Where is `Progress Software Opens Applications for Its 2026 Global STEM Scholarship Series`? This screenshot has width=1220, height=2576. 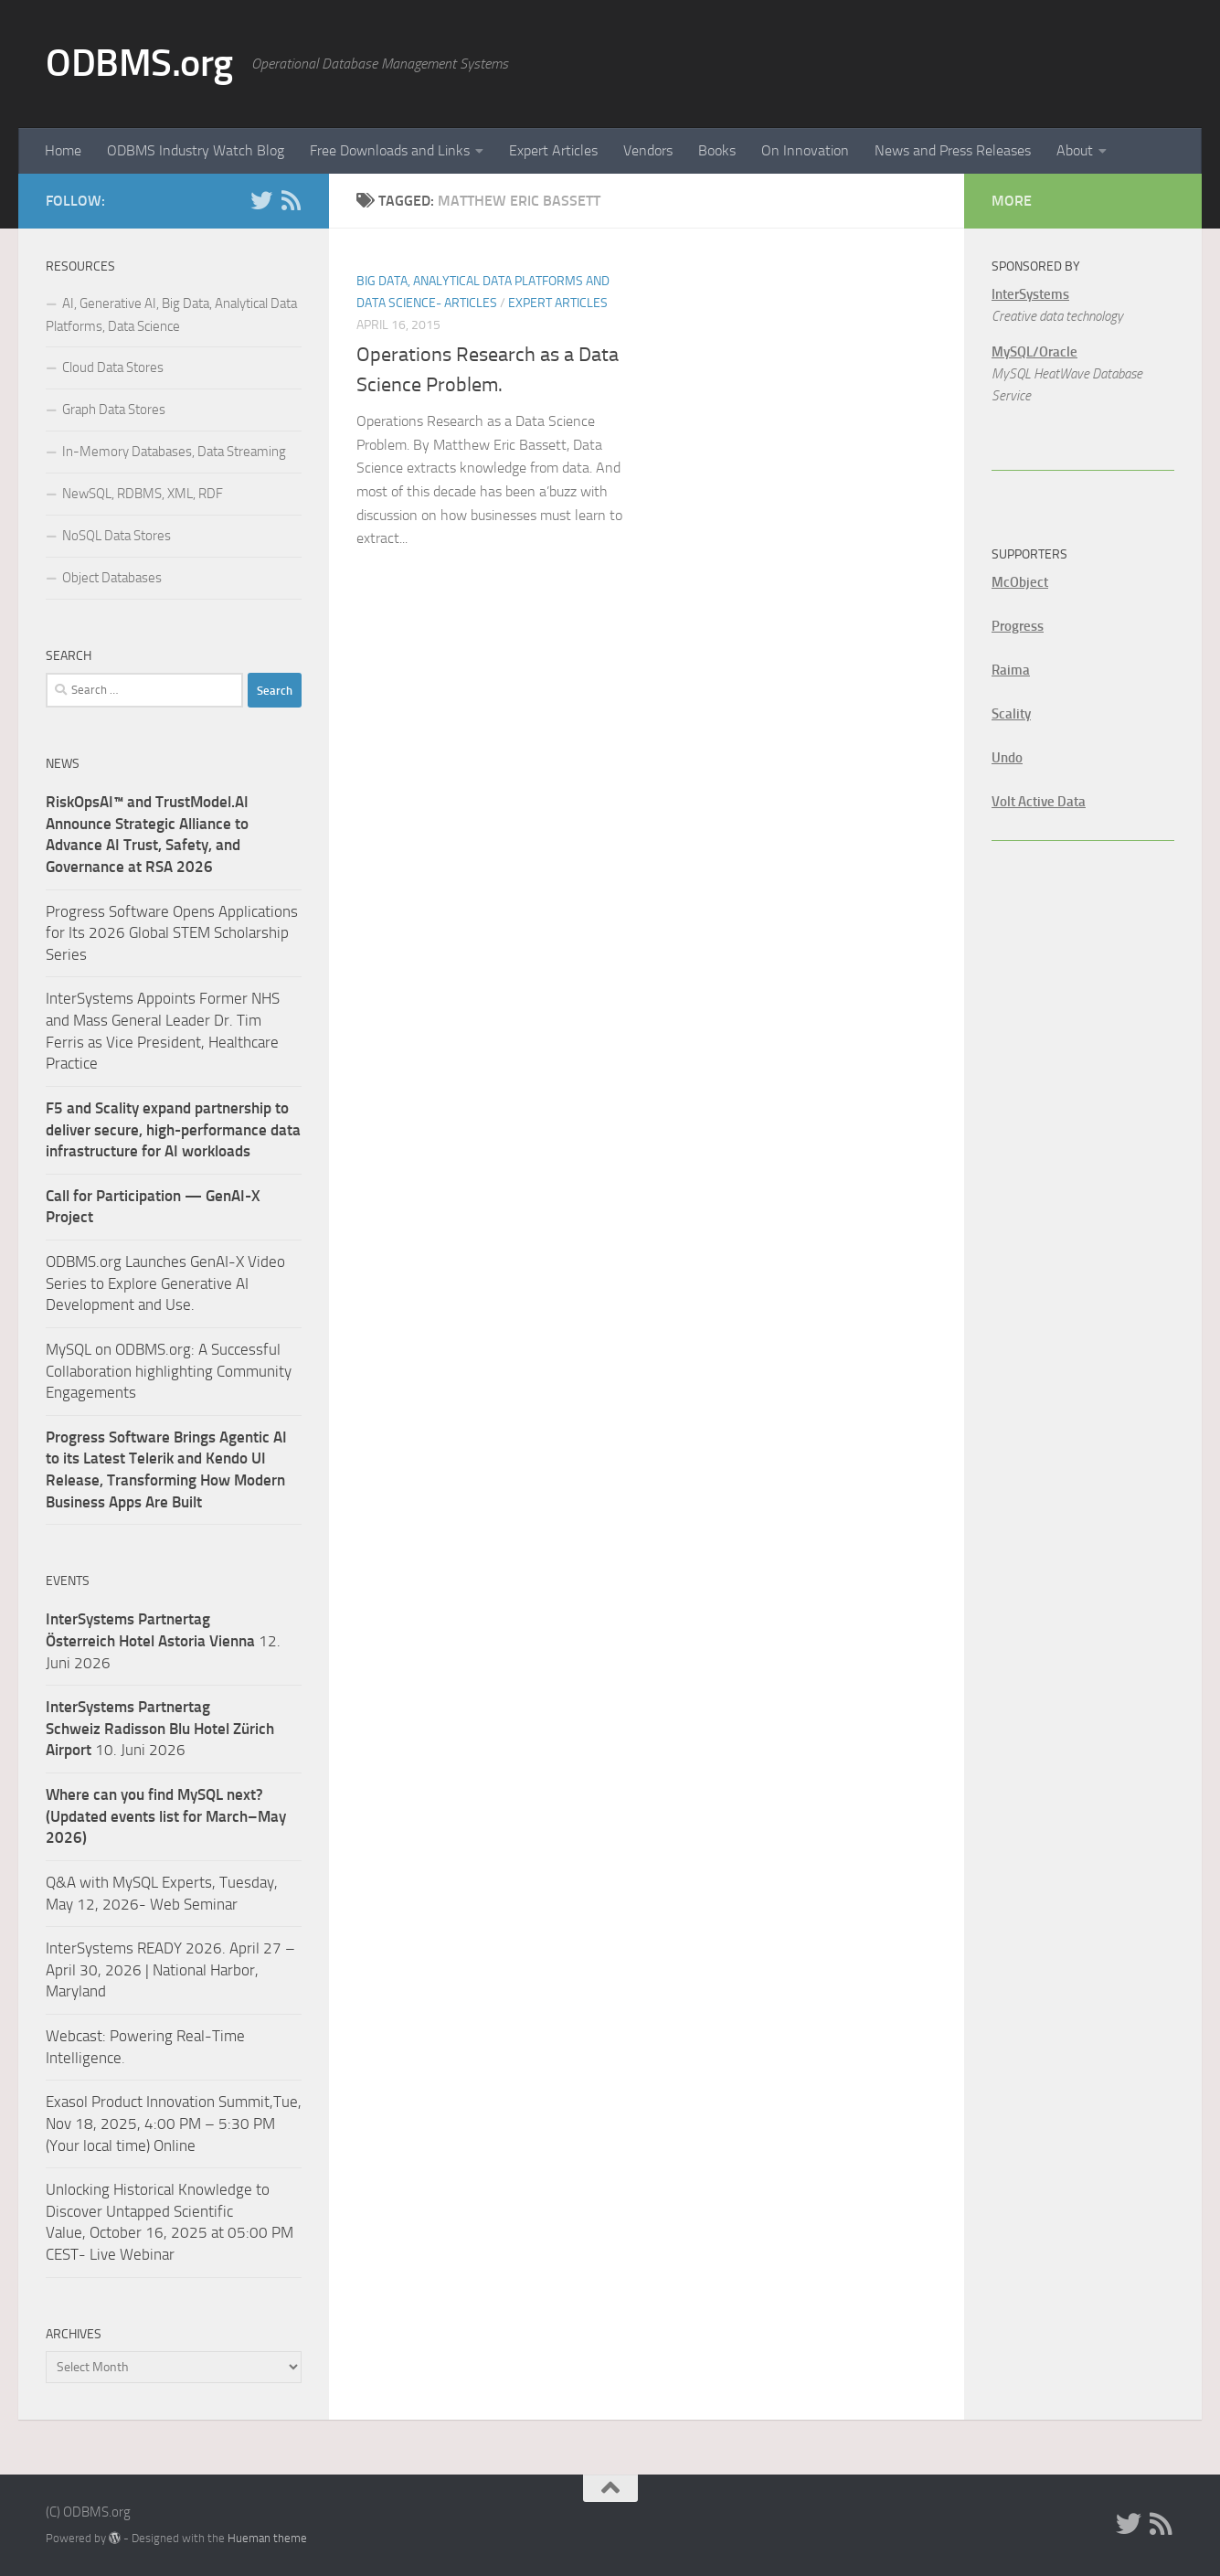 Progress Software Opens Applications for Its 2026 Global STEM Scholarship Series is located at coordinates (172, 932).